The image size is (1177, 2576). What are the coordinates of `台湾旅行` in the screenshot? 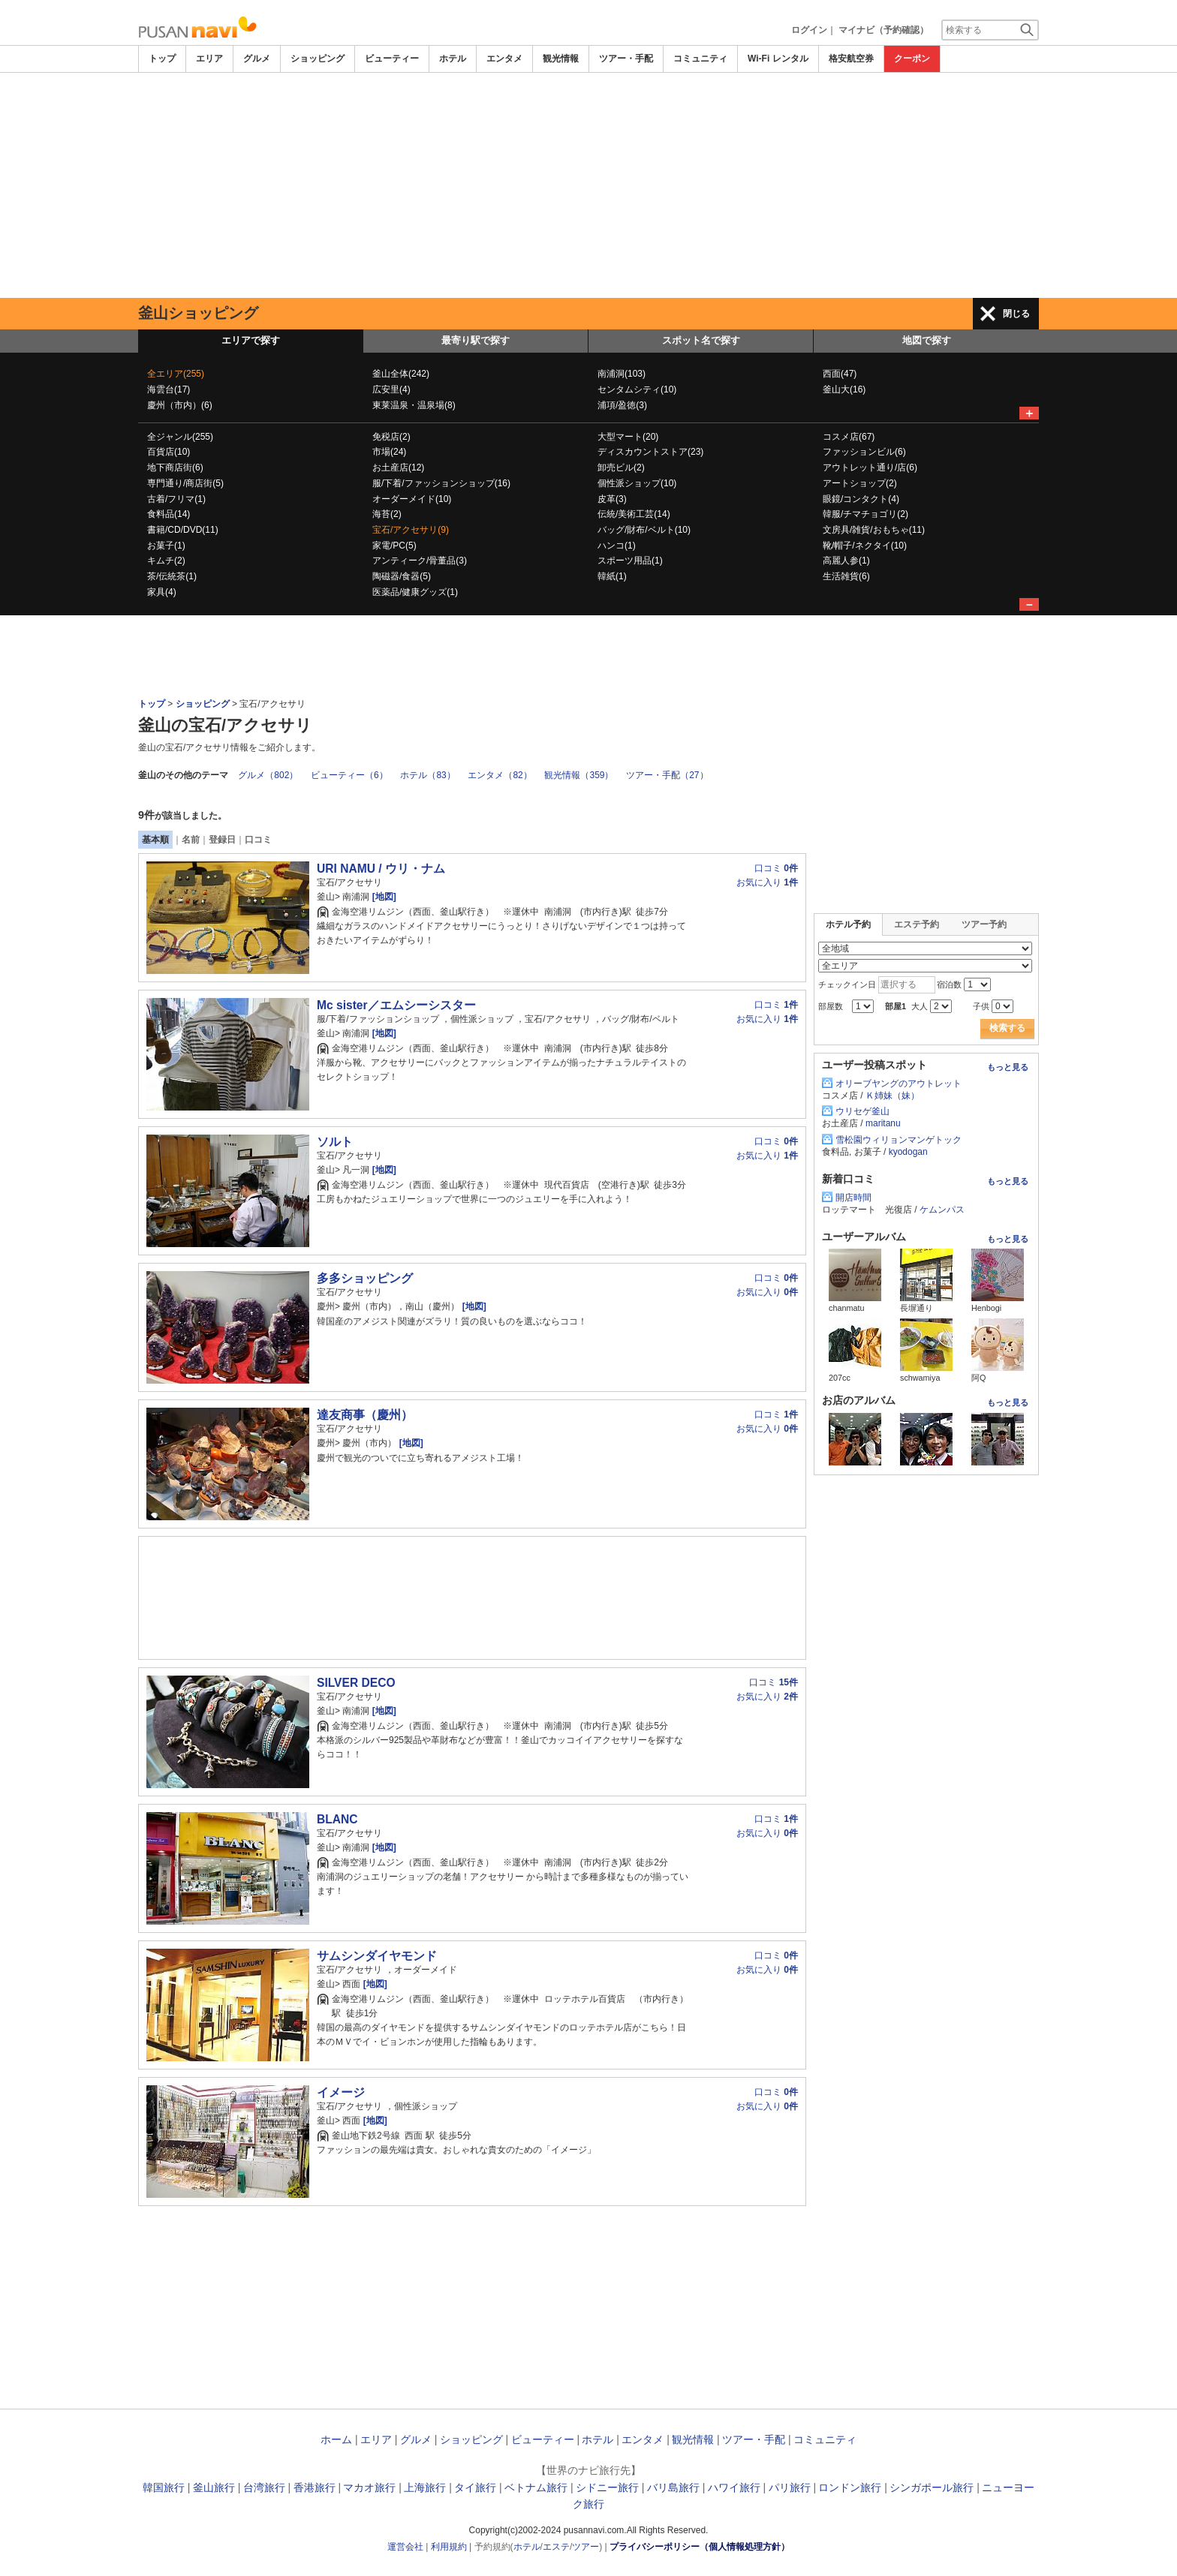 It's located at (264, 2487).